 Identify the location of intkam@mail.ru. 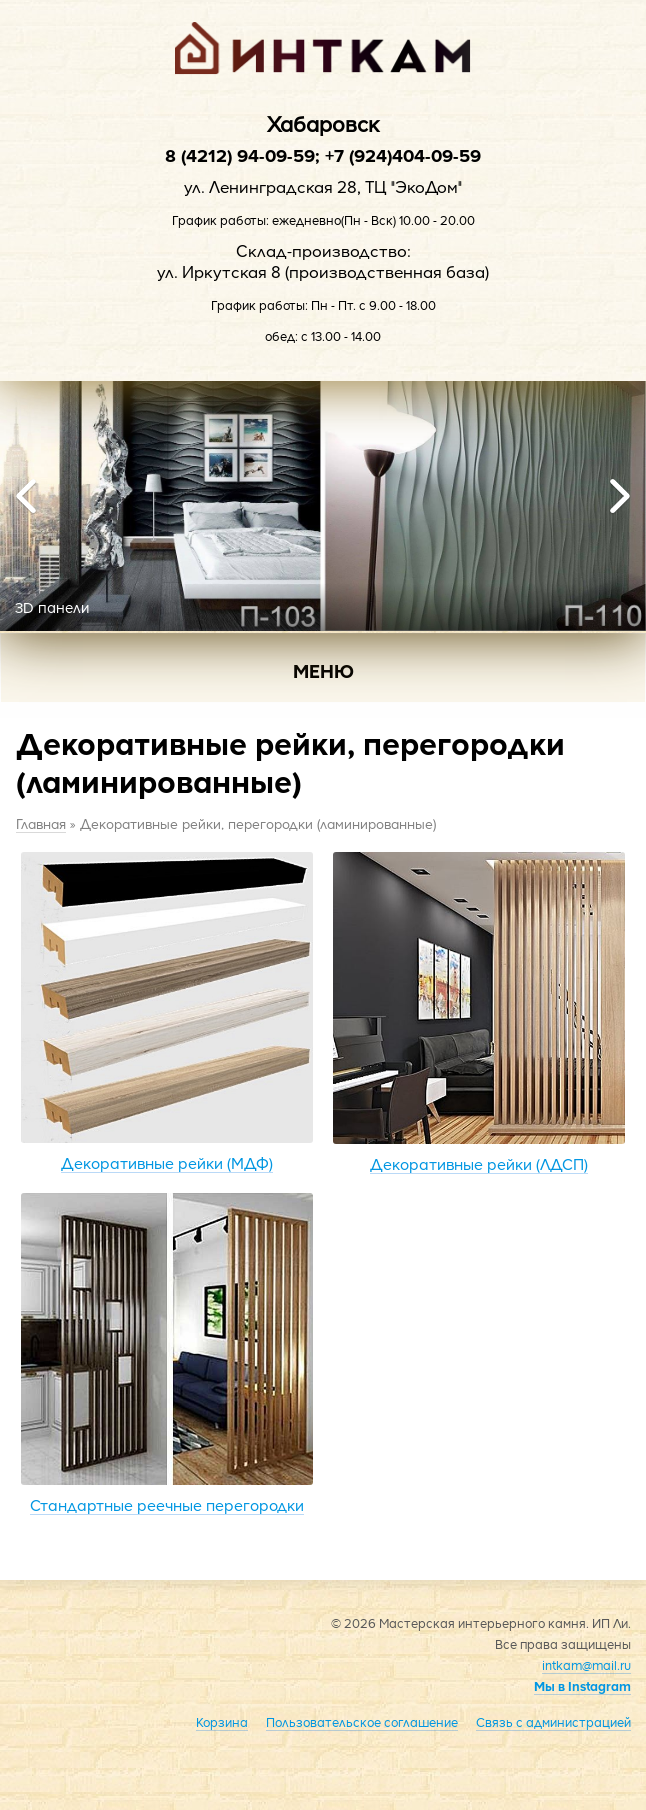
(586, 1665).